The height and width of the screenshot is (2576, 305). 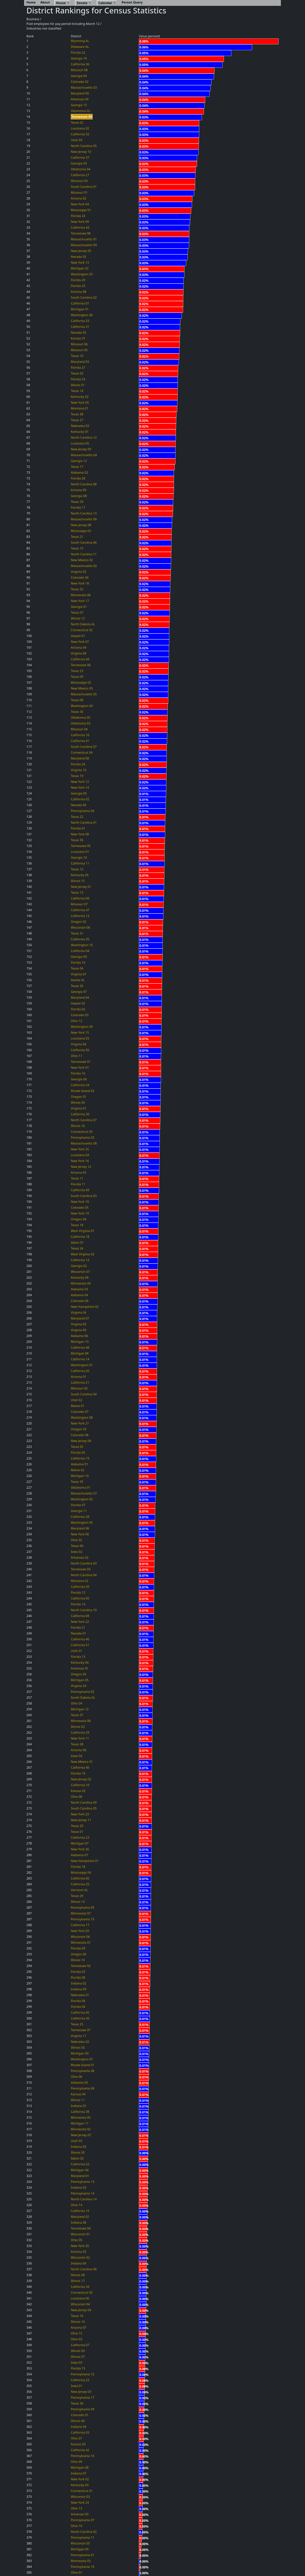 I want to click on New Mexico 01, so click(x=82, y=1762).